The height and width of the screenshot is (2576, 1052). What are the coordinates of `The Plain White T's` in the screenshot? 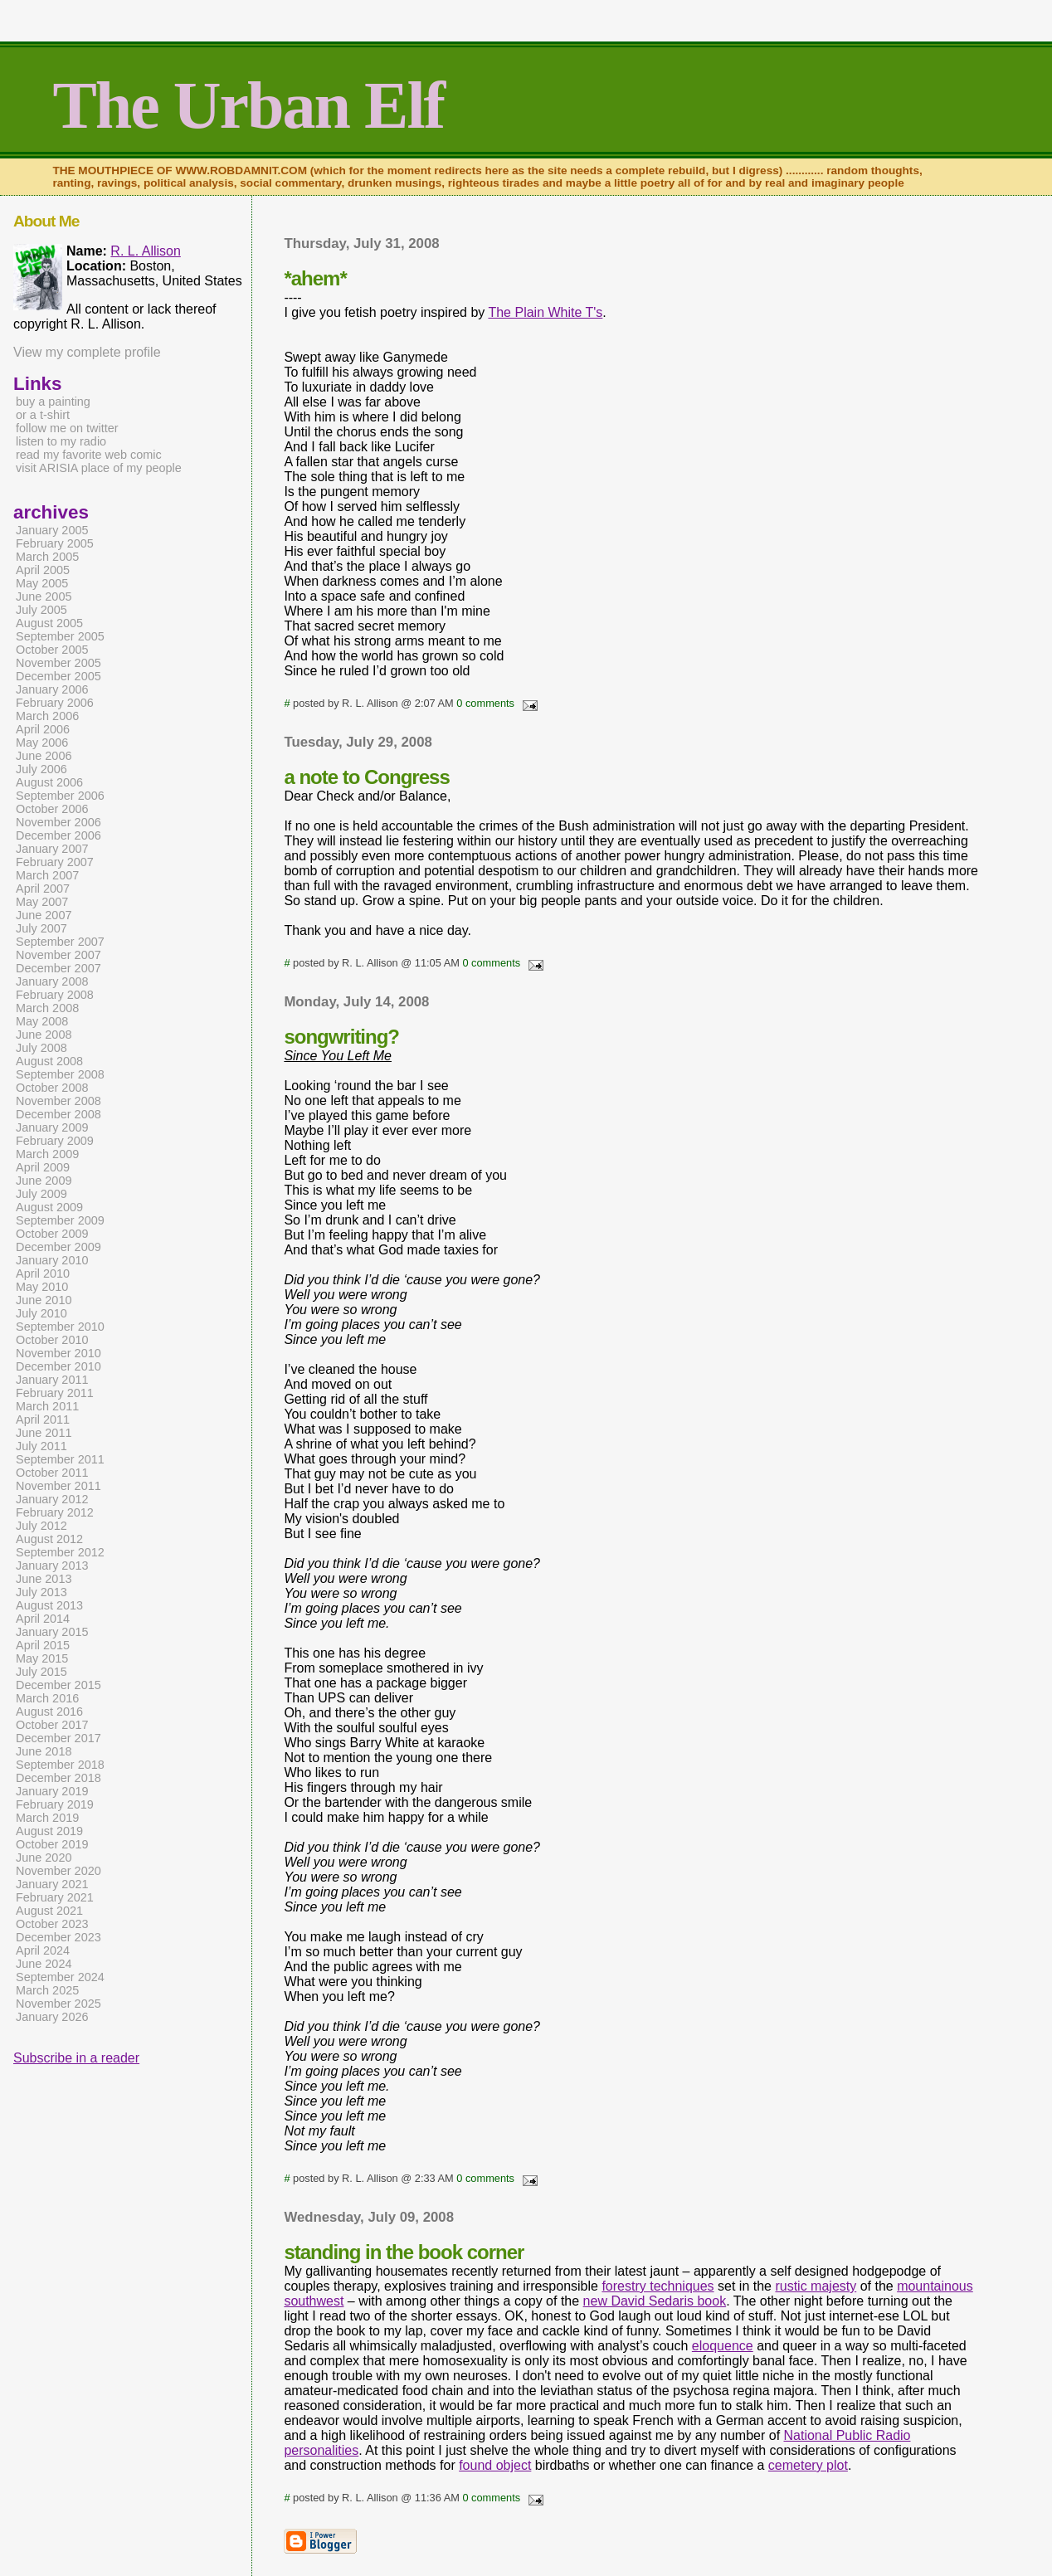 It's located at (545, 312).